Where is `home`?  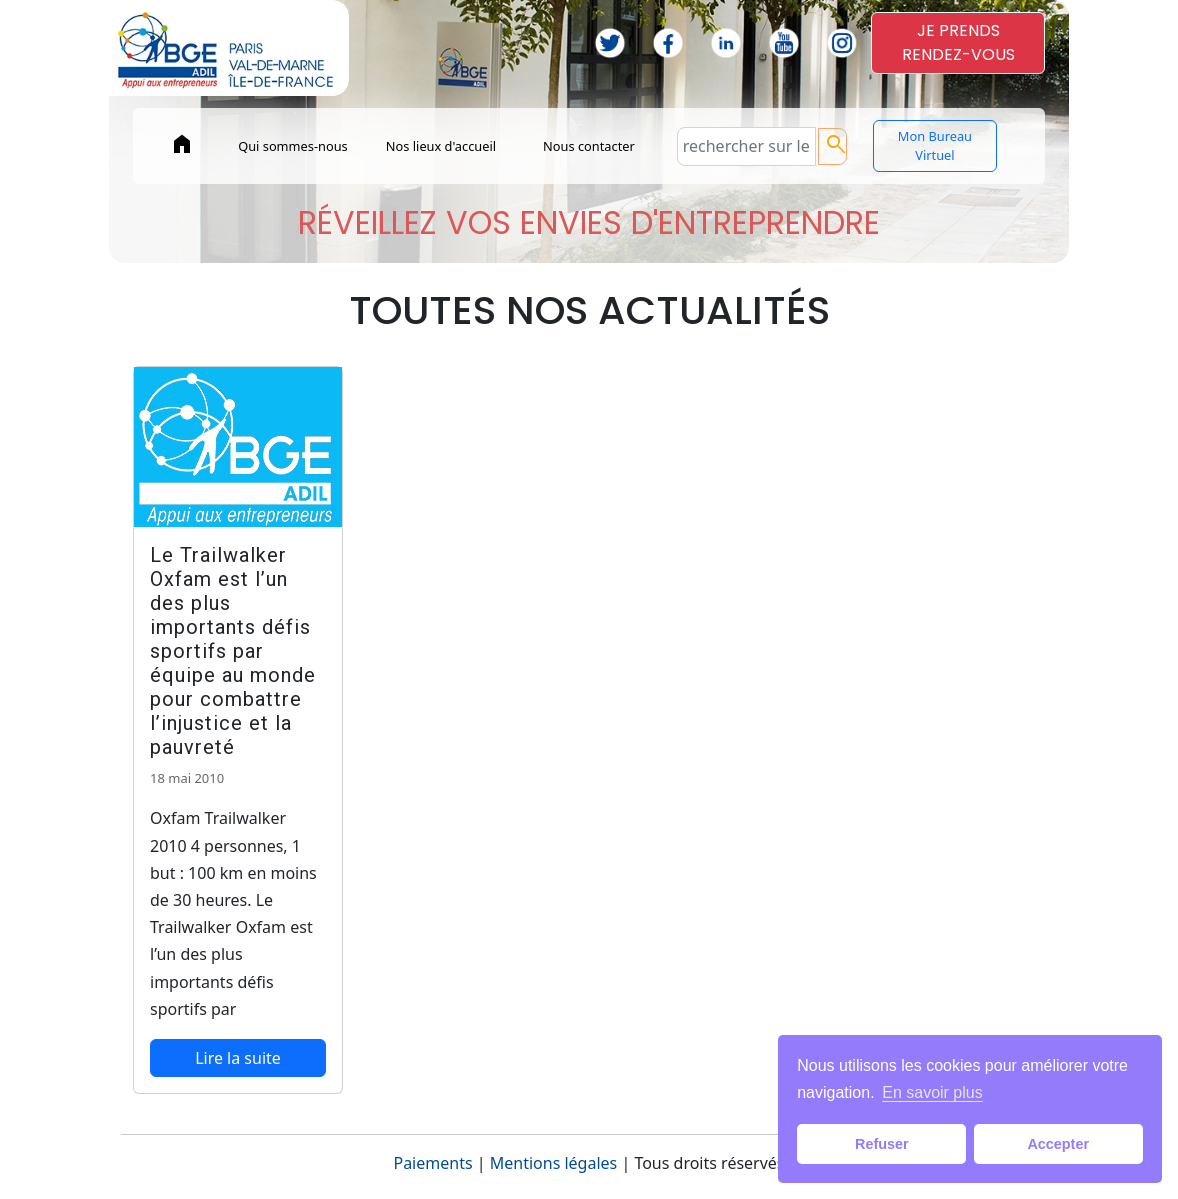 home is located at coordinates (182, 144).